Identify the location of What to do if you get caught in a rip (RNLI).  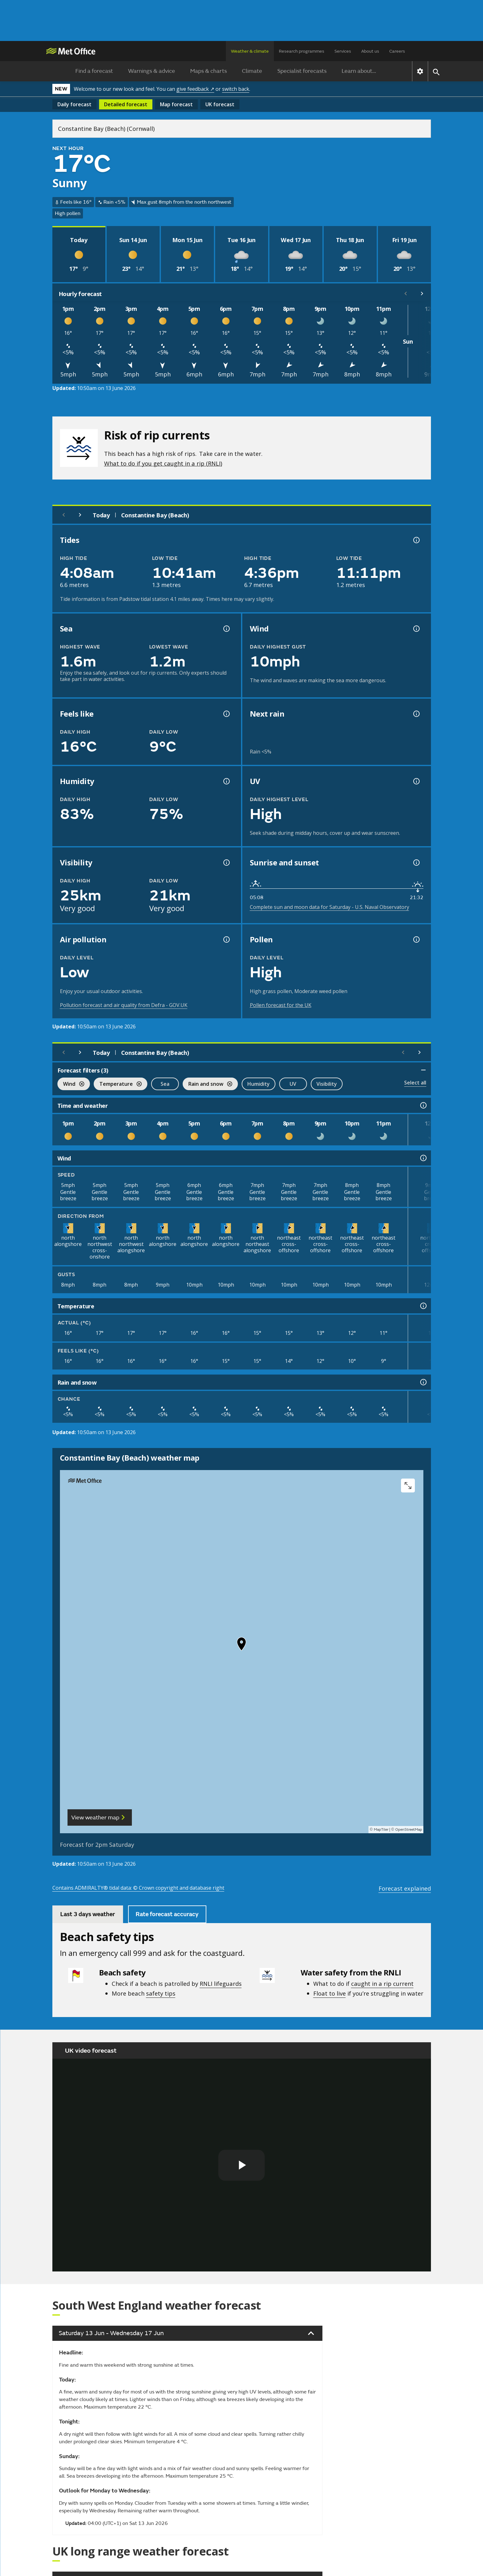
(163, 463).